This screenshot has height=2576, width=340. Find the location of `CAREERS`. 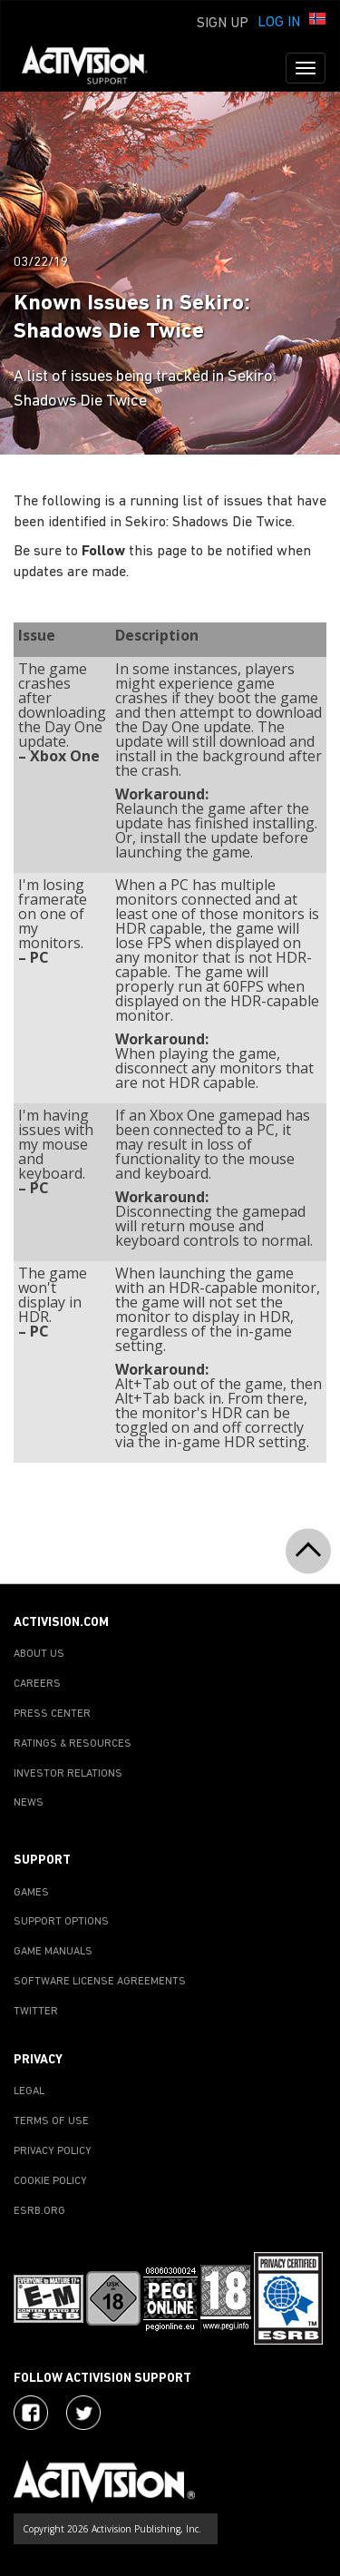

CAREERS is located at coordinates (37, 1684).